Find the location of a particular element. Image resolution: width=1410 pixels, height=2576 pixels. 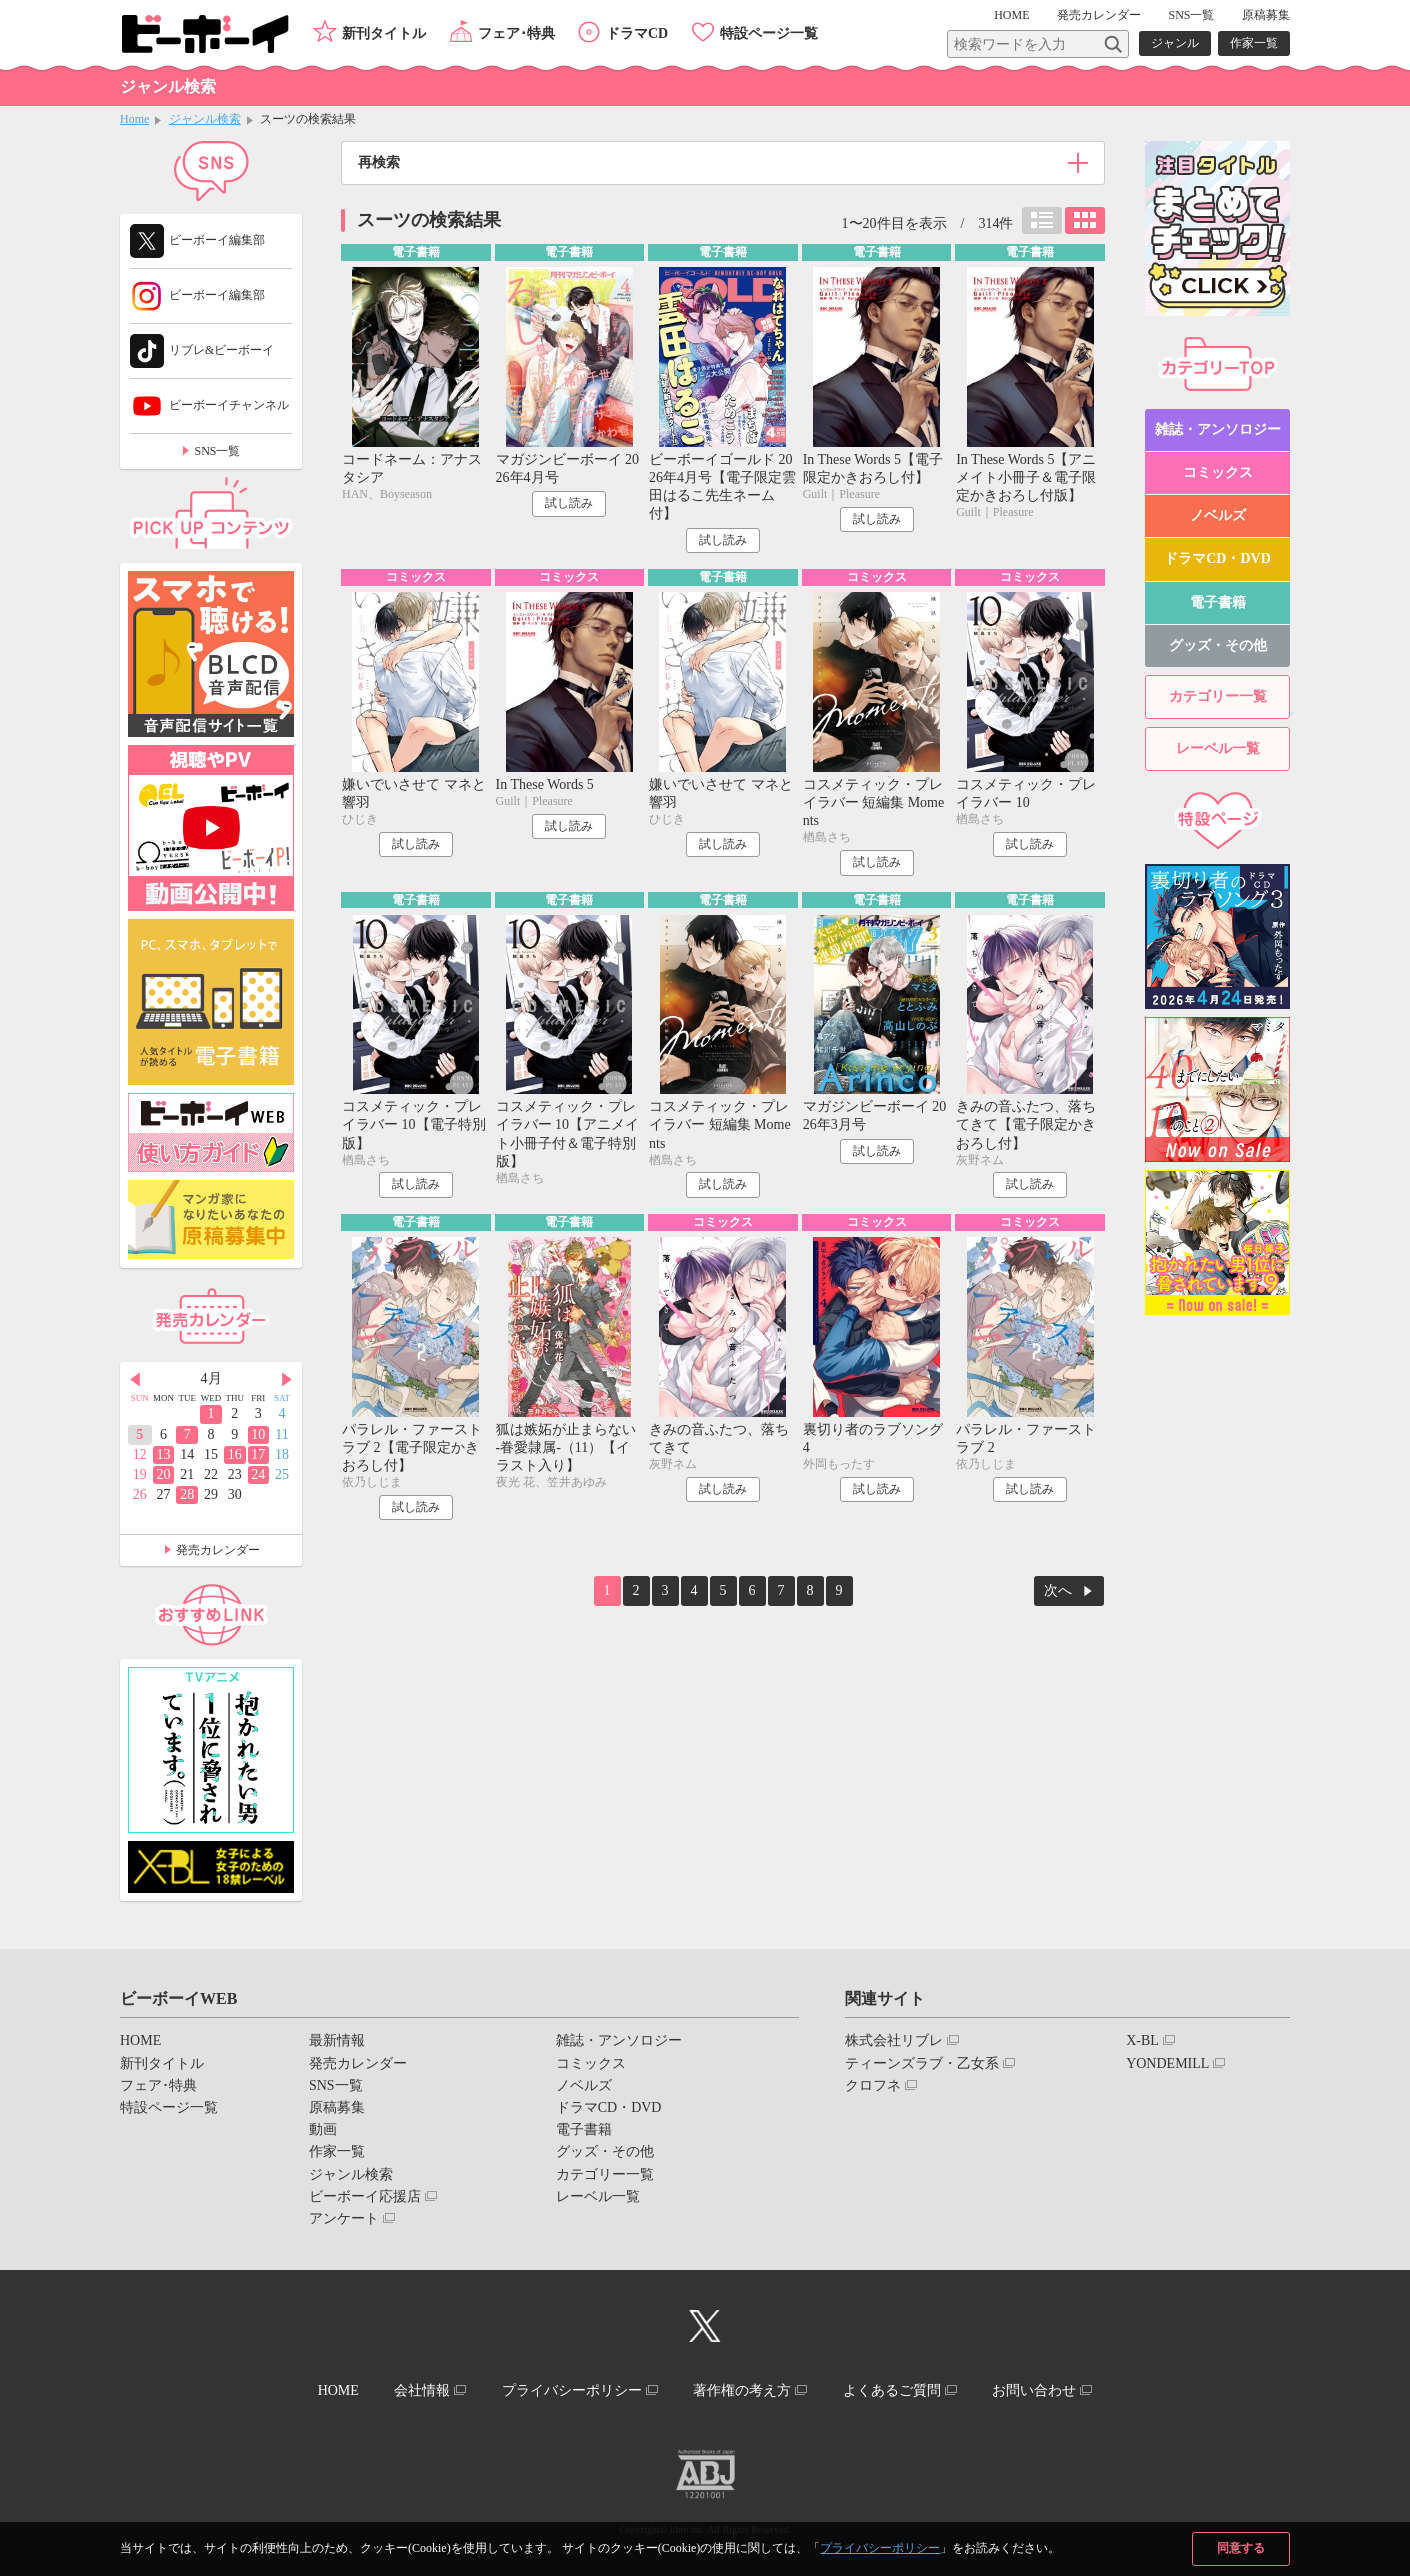

10 is located at coordinates (258, 1434).